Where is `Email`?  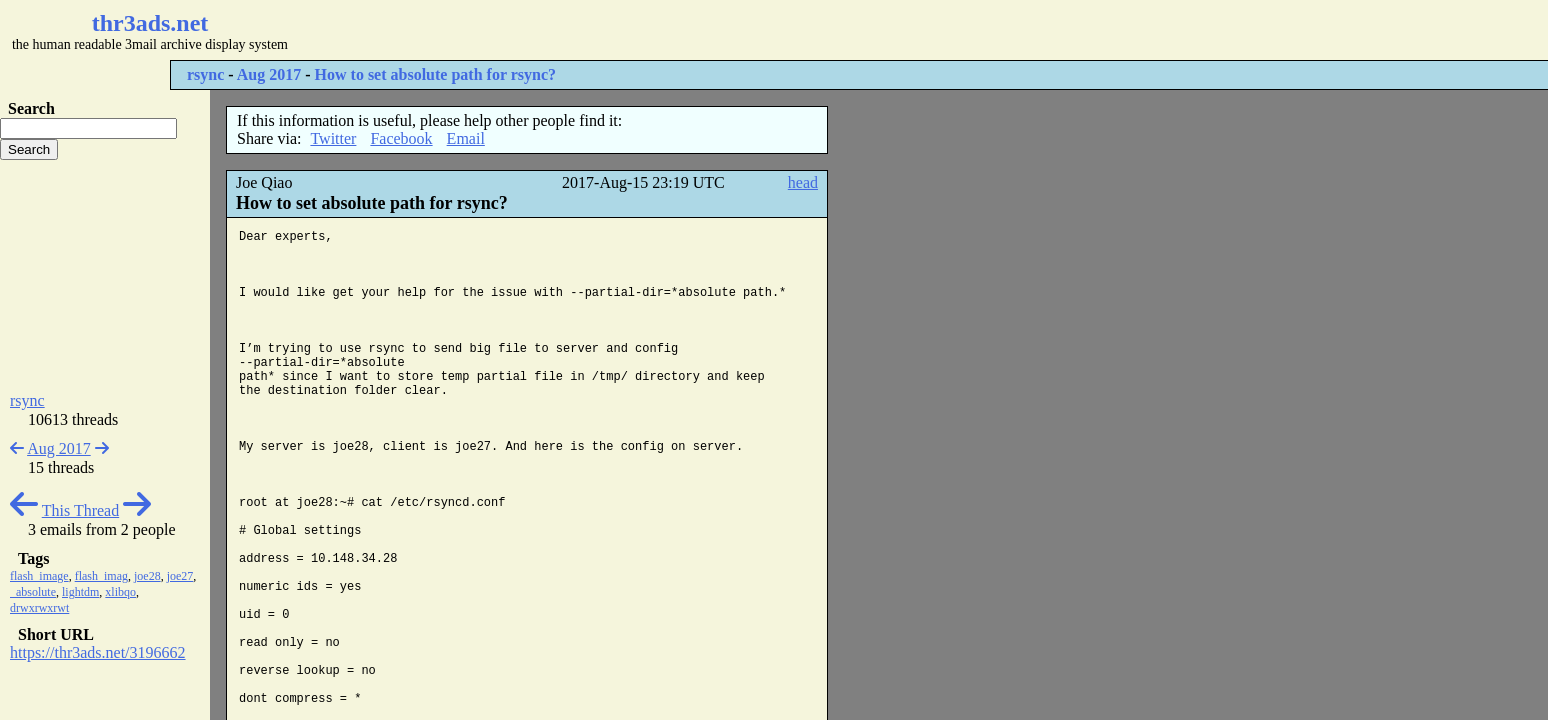 Email is located at coordinates (466, 138).